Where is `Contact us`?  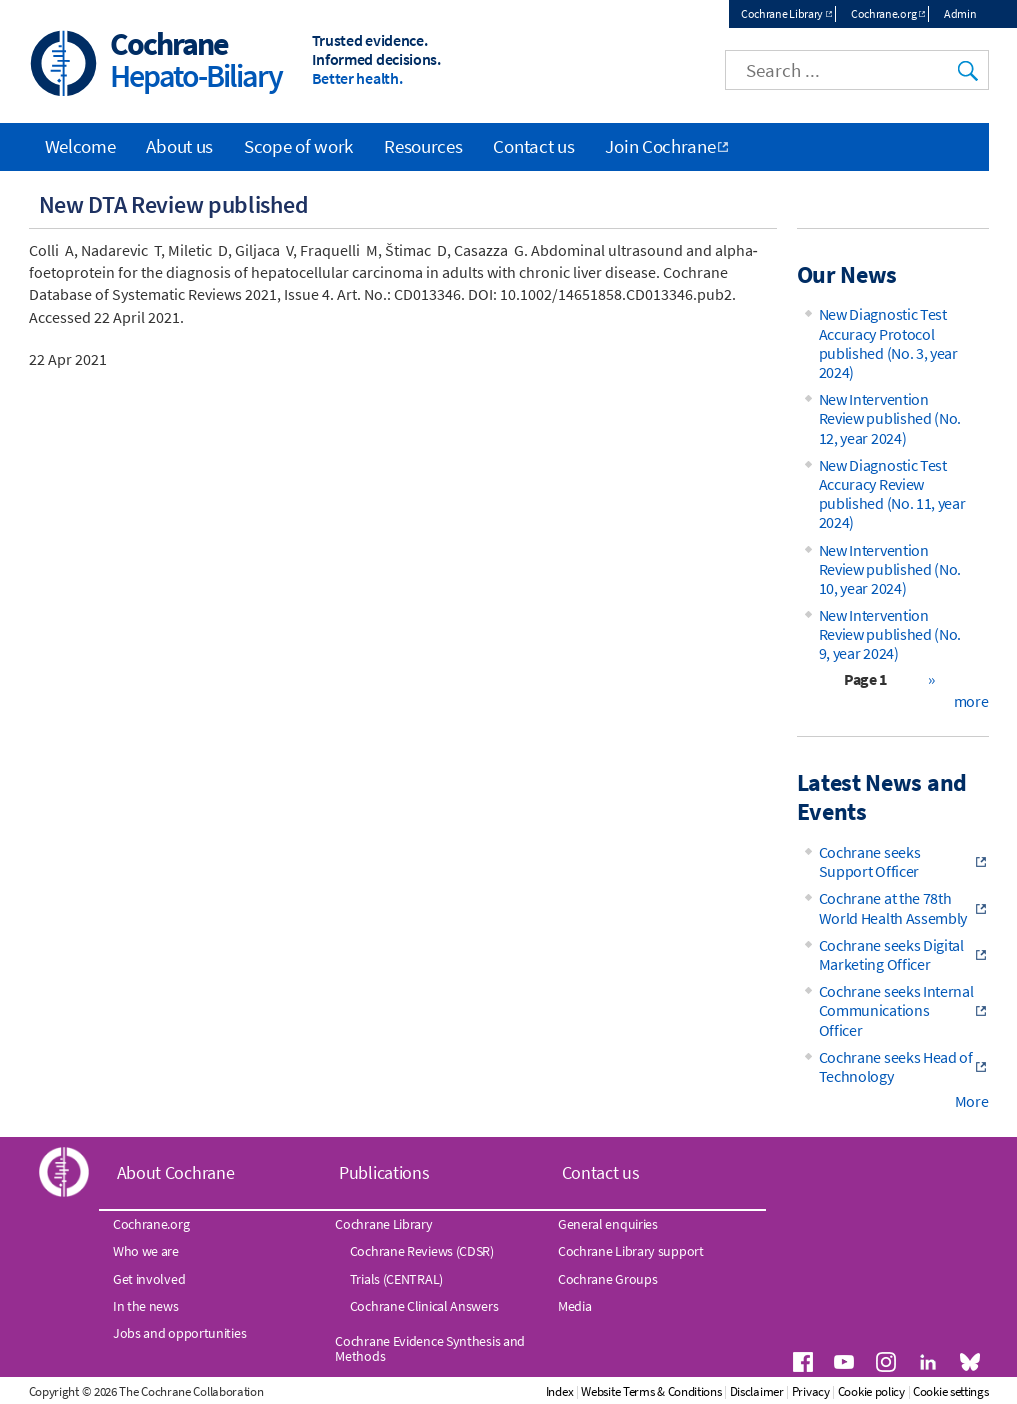
Contact us is located at coordinates (533, 146).